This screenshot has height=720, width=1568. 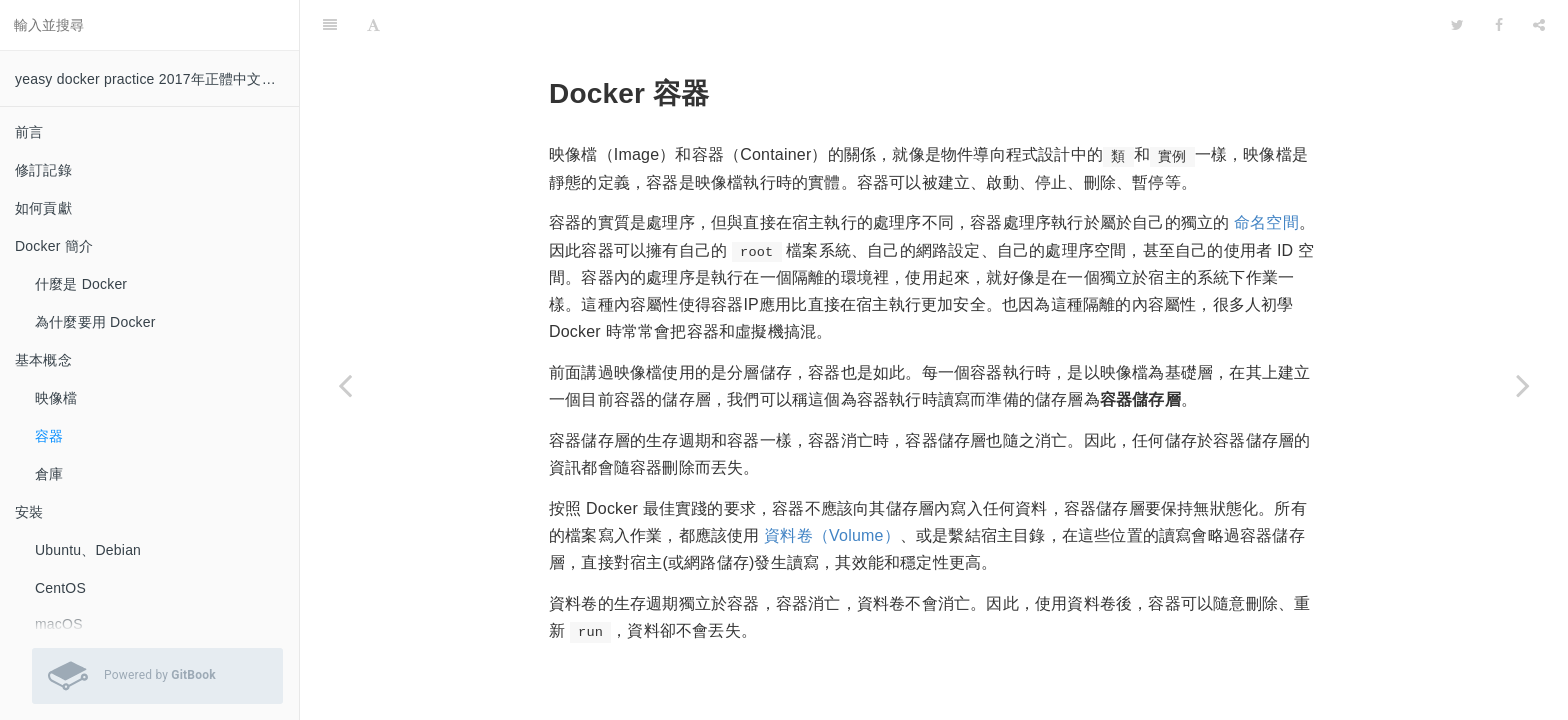 What do you see at coordinates (832, 535) in the screenshot?
I see `資料卷（Volume）` at bounding box center [832, 535].